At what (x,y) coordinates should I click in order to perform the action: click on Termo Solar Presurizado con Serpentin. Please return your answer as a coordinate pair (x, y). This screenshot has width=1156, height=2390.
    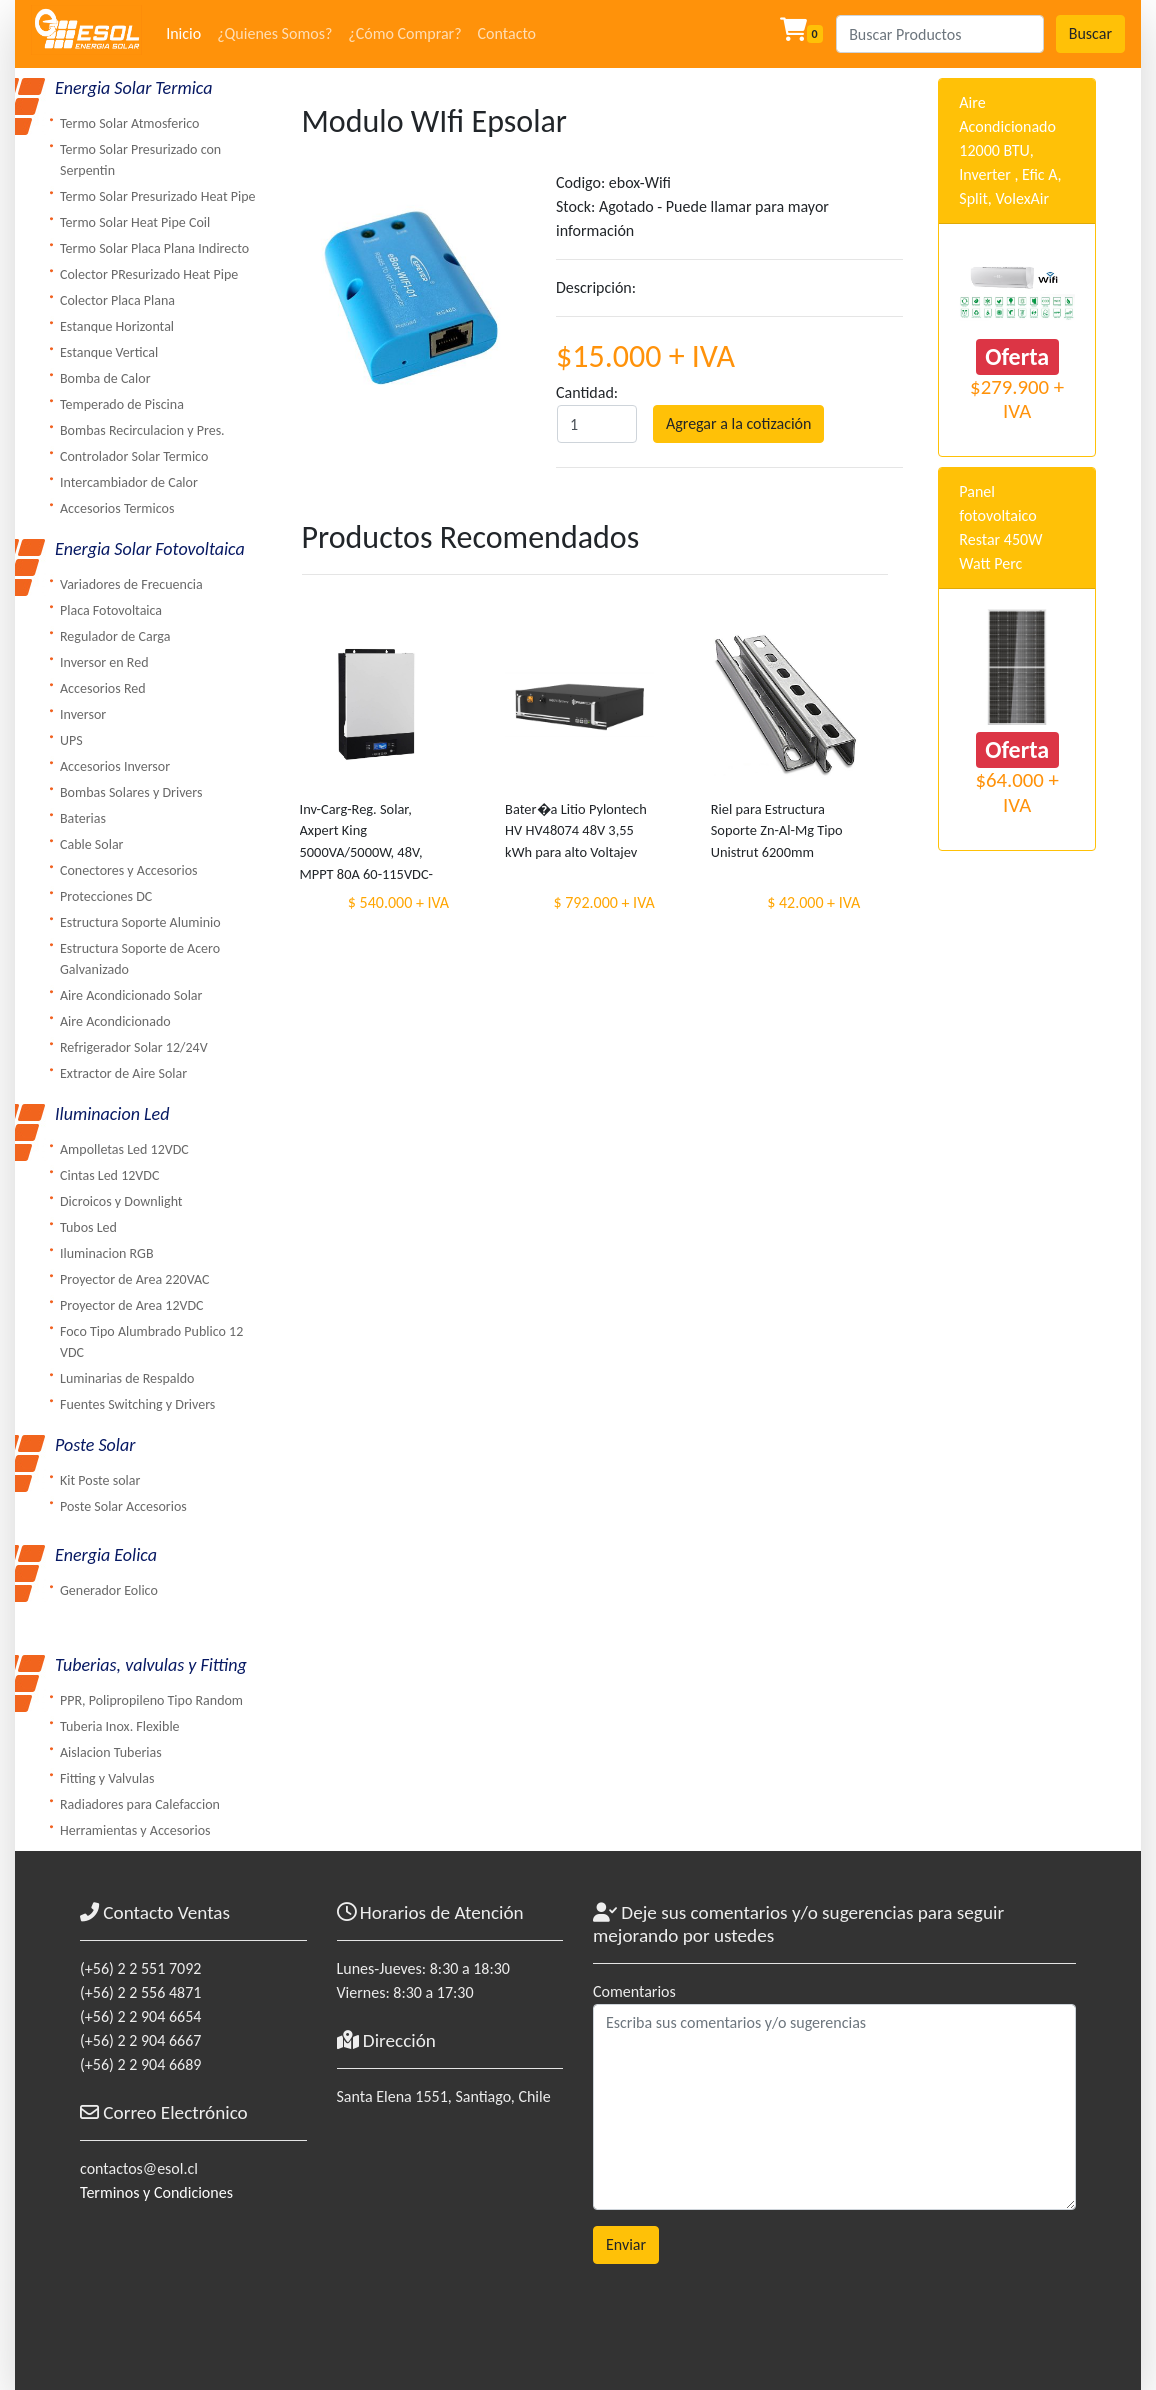
    Looking at the image, I should click on (140, 160).